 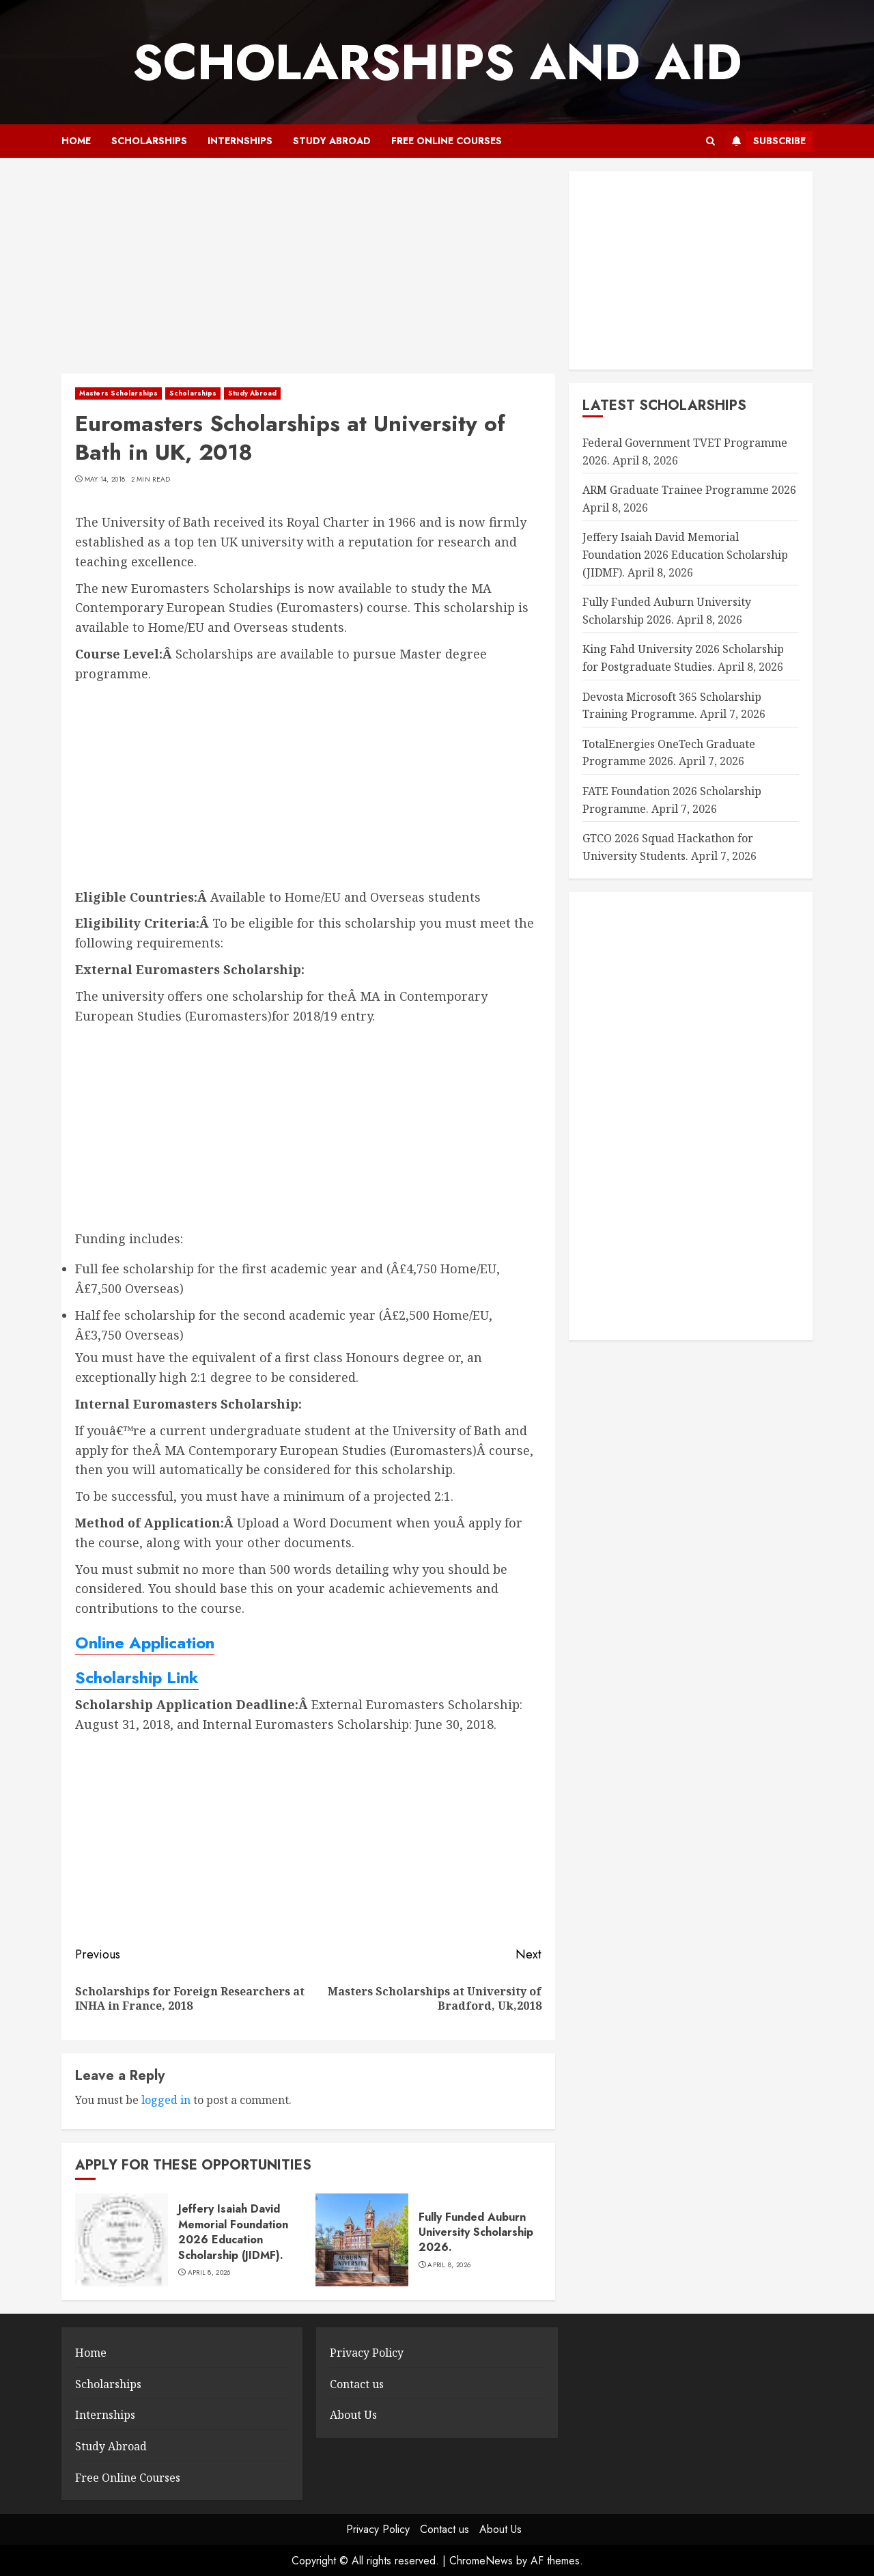 I want to click on Fully Funded Auburn University Scholarship 2026., so click(x=476, y=2232).